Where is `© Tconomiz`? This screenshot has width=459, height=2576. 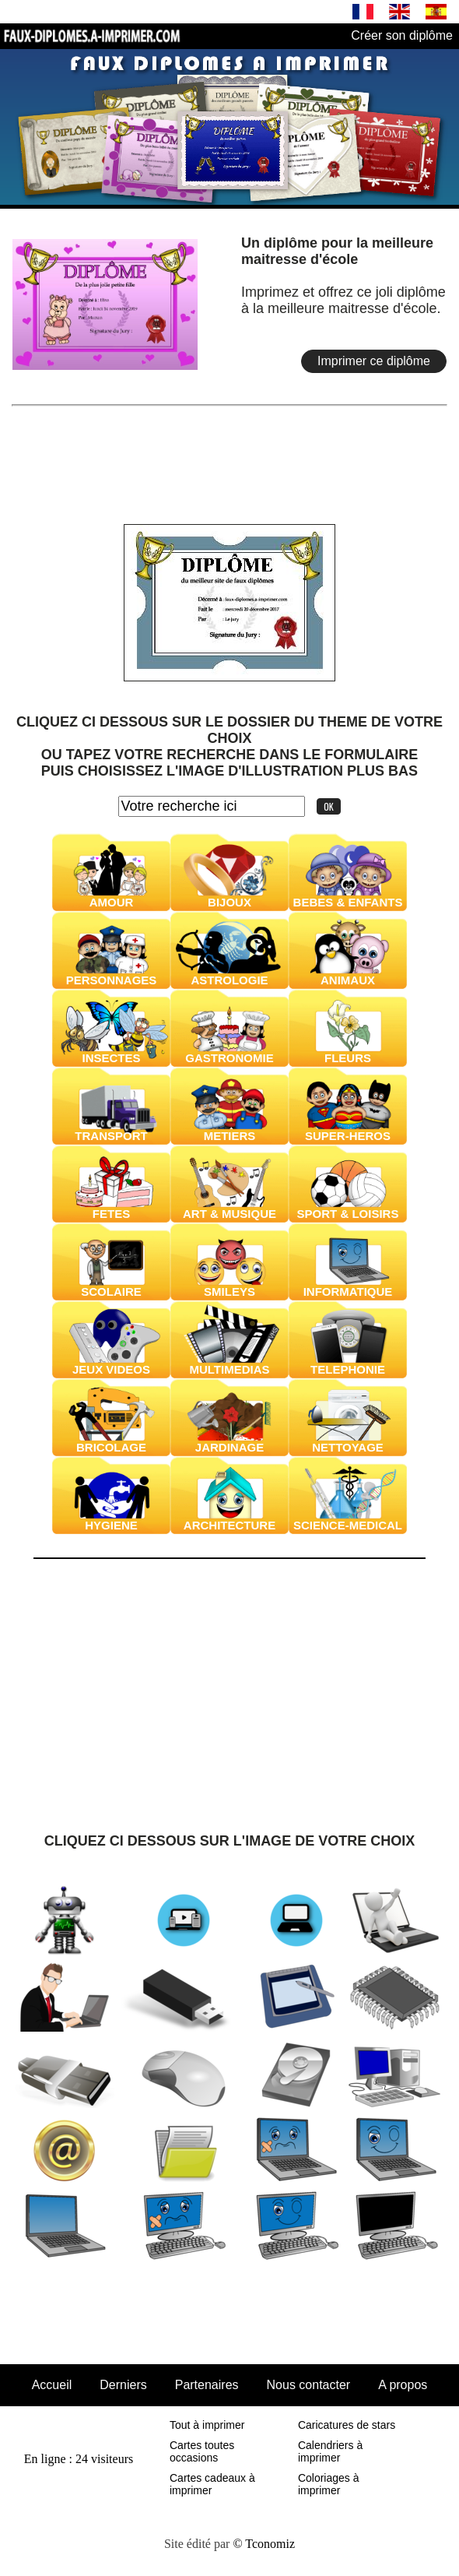
© Tconomiz is located at coordinates (264, 2543).